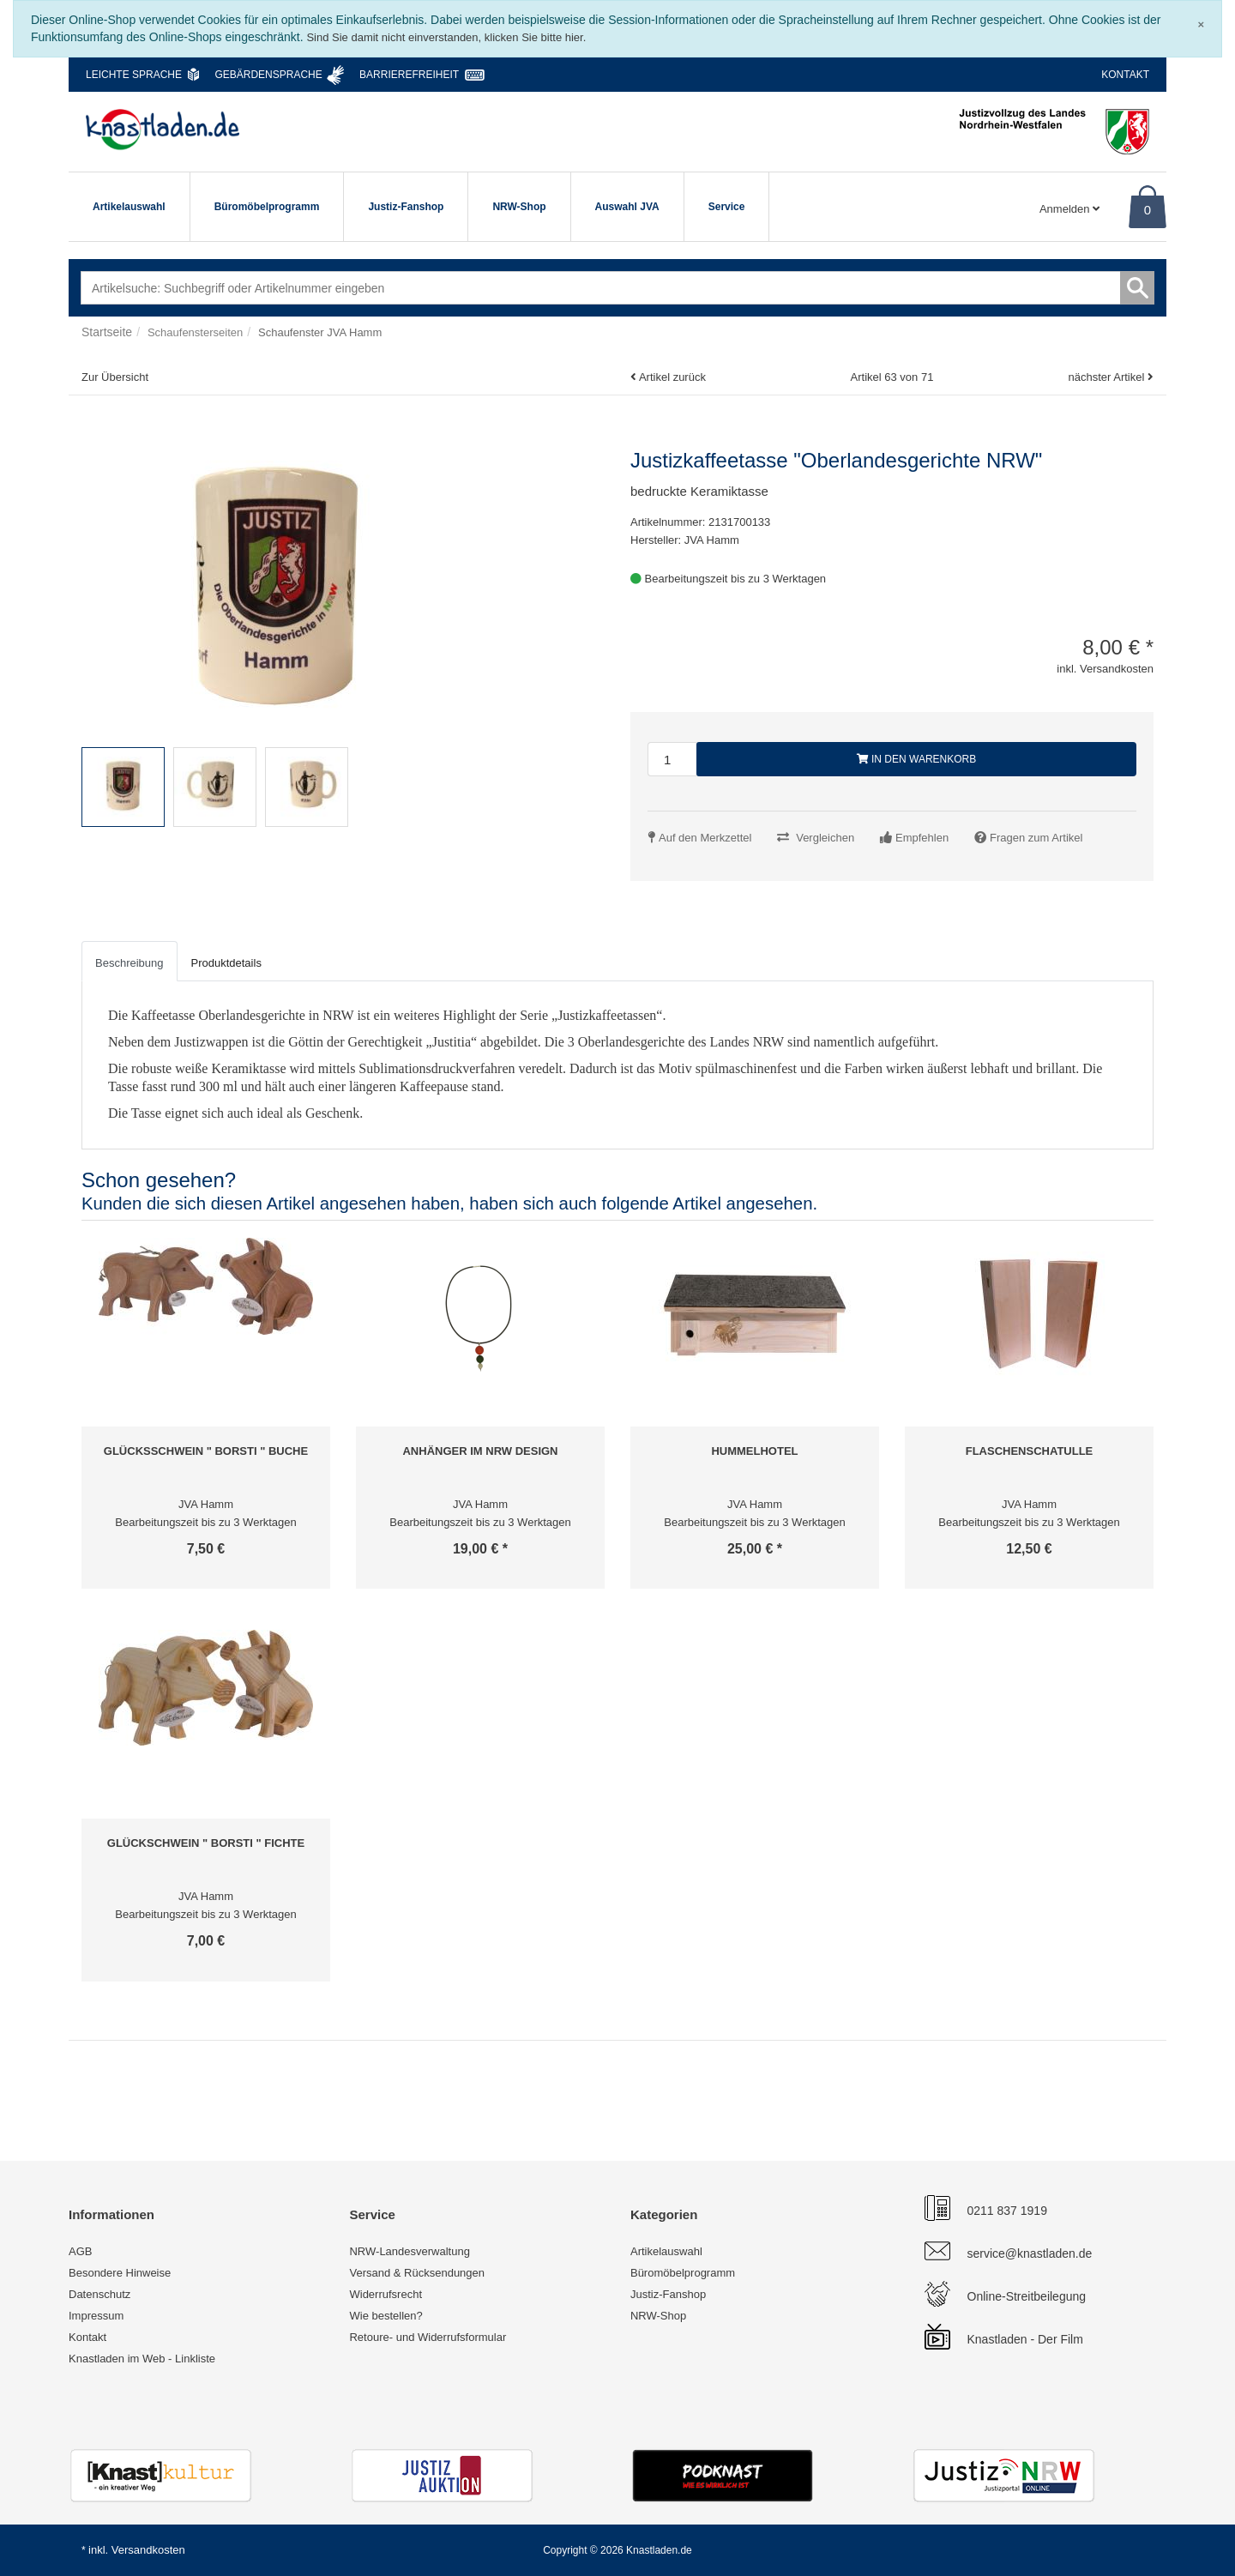 This screenshot has width=1235, height=2576. What do you see at coordinates (226, 962) in the screenshot?
I see `Produktdetails` at bounding box center [226, 962].